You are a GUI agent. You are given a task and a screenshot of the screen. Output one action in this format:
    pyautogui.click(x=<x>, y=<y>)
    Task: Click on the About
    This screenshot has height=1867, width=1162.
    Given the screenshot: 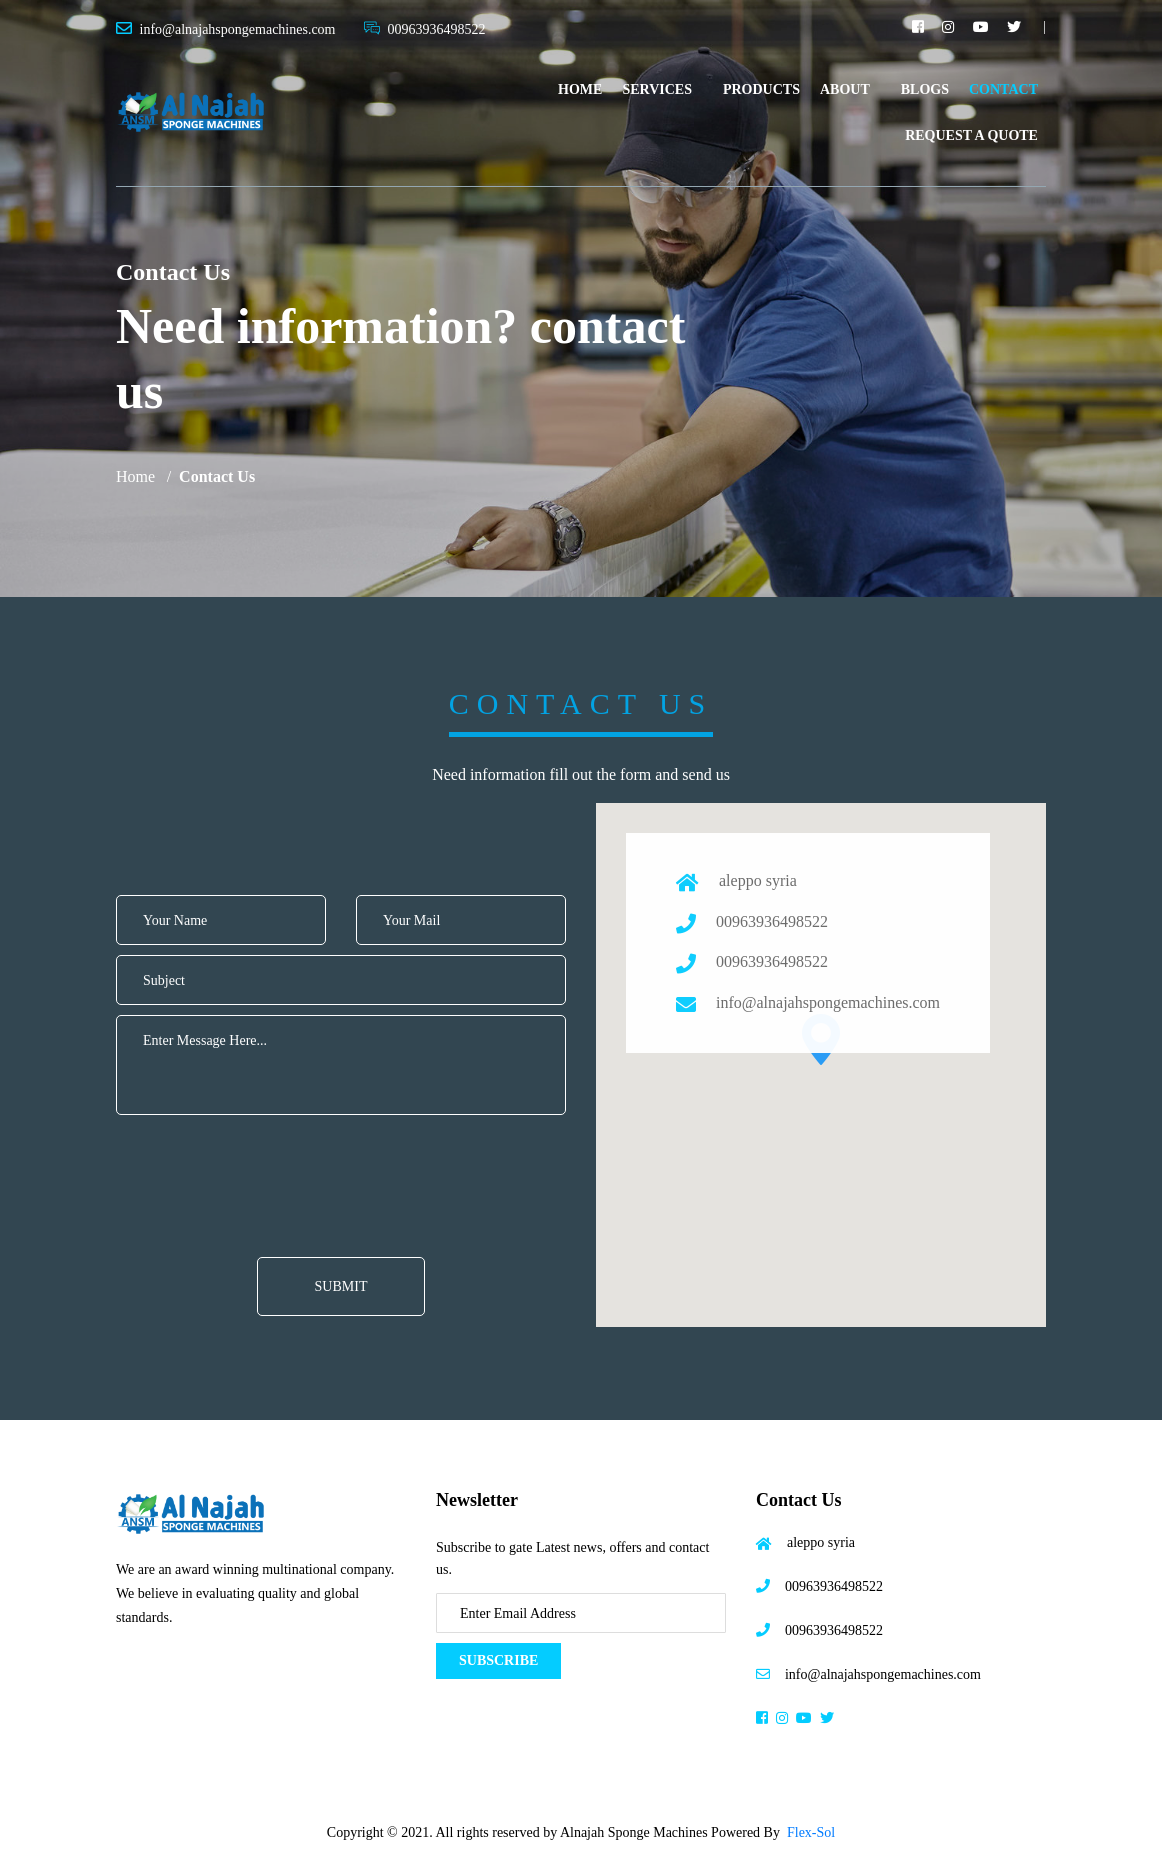 What is the action you would take?
    pyautogui.click(x=845, y=89)
    